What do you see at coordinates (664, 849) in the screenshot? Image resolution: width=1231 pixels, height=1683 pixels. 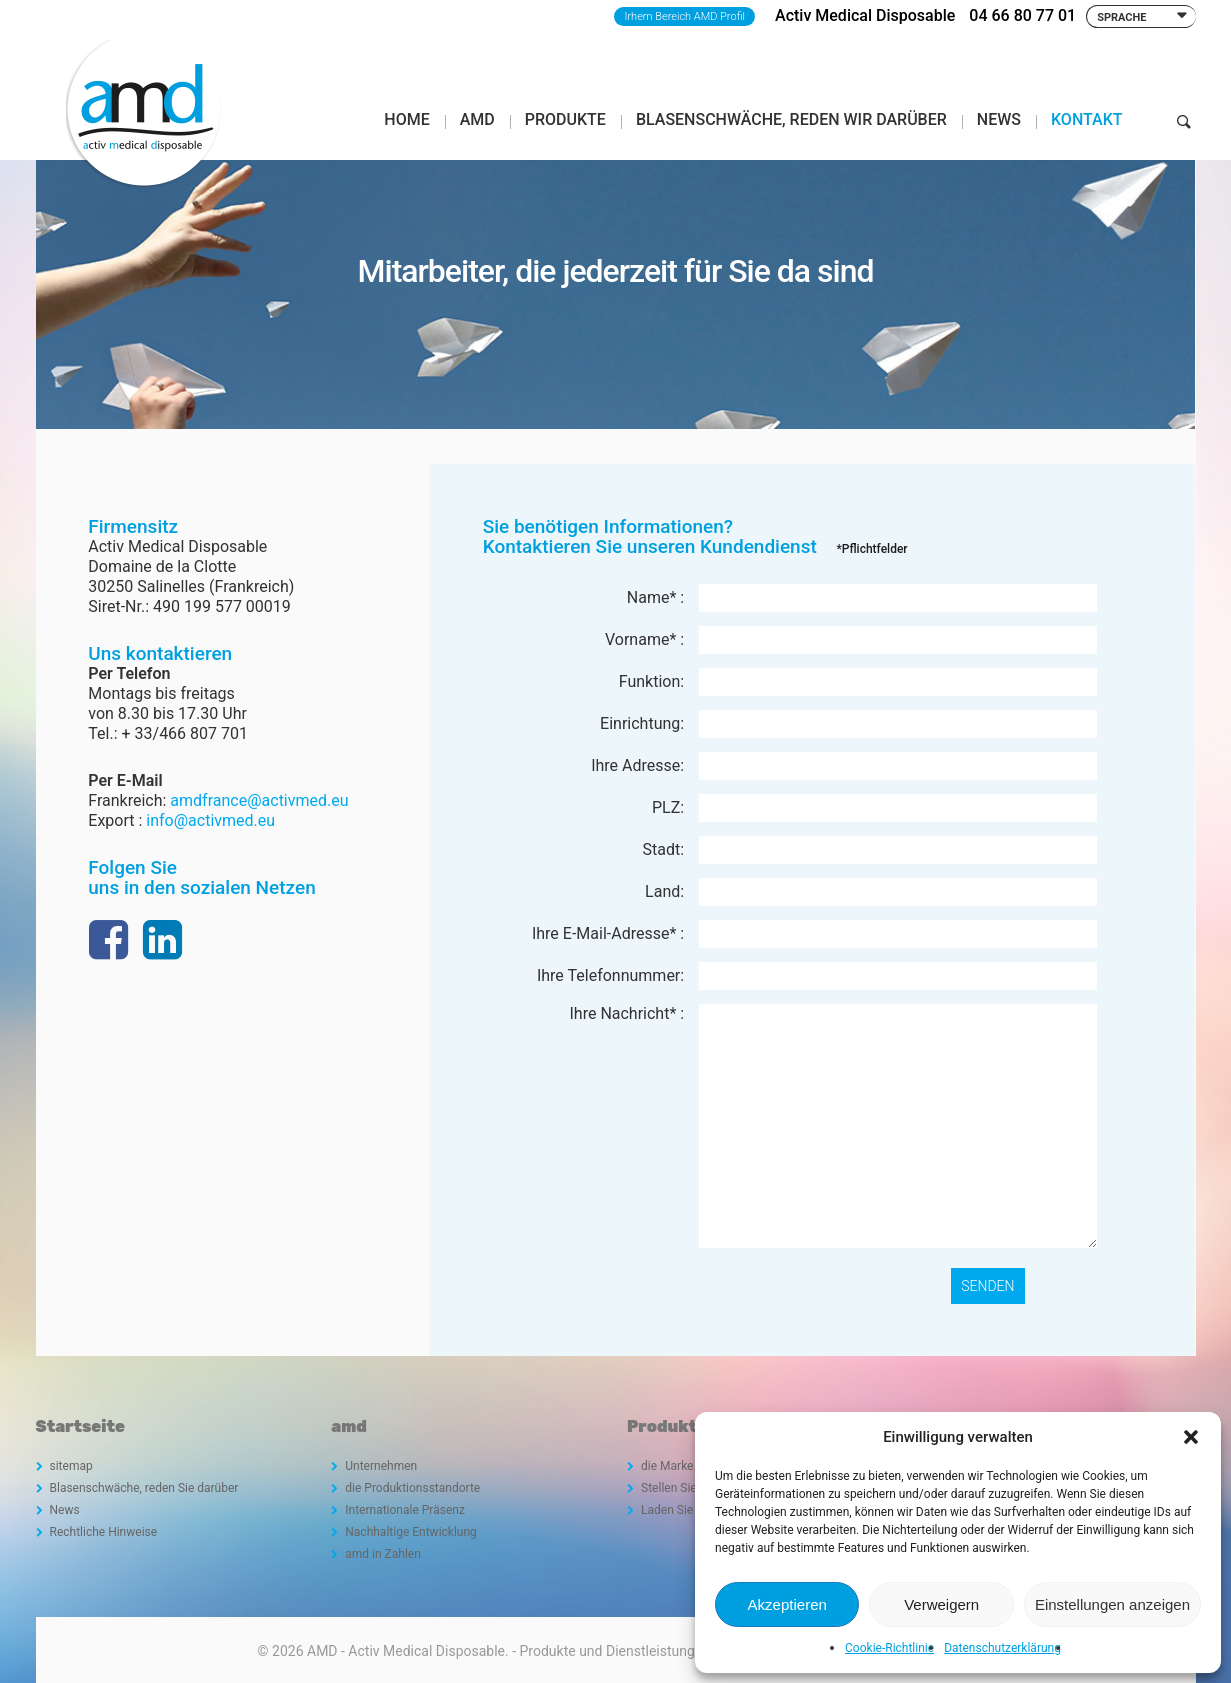 I see `Stadt:` at bounding box center [664, 849].